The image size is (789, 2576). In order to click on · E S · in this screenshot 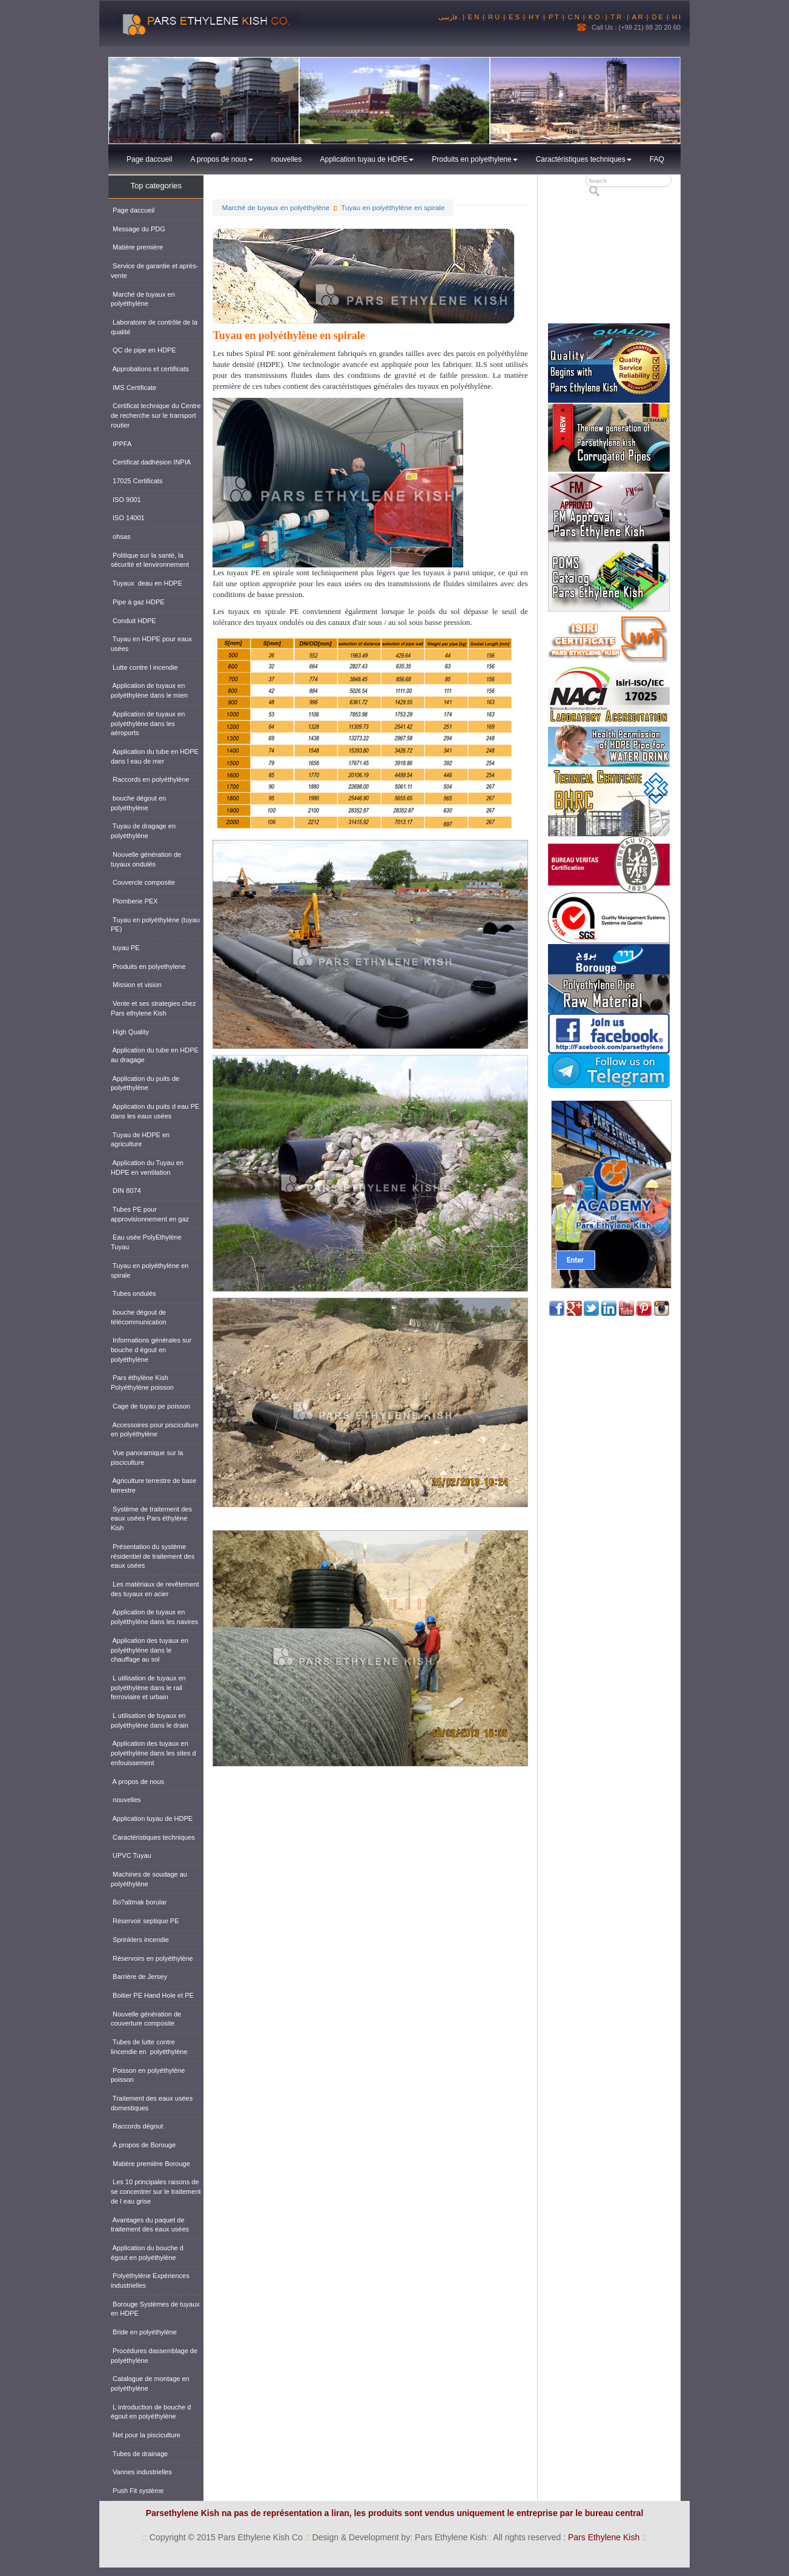, I will do `click(514, 17)`.